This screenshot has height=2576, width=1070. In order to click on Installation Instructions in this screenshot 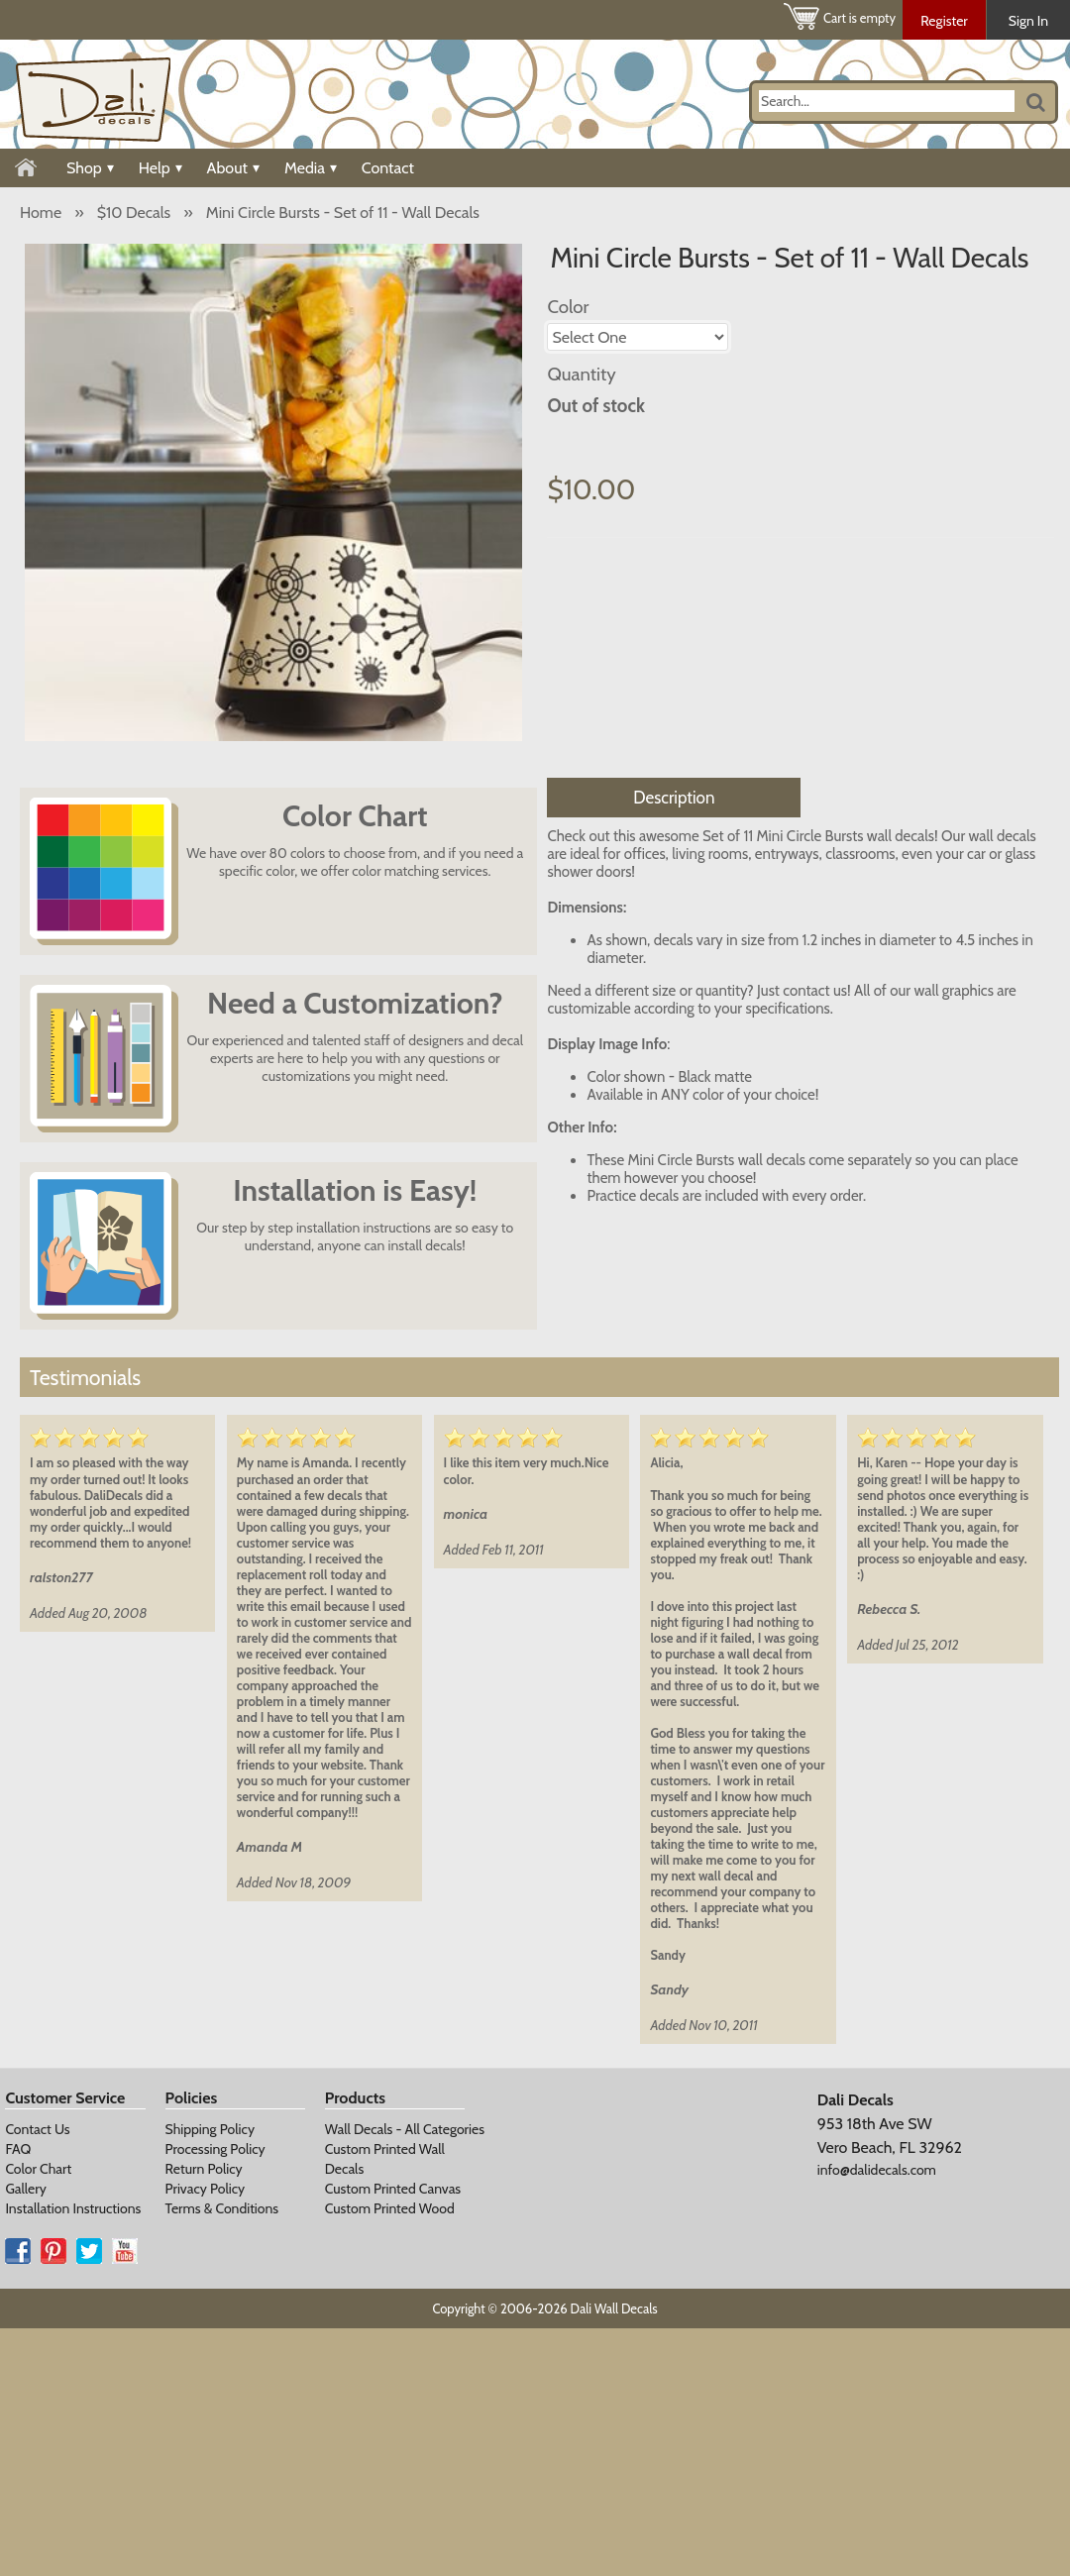, I will do `click(73, 2208)`.